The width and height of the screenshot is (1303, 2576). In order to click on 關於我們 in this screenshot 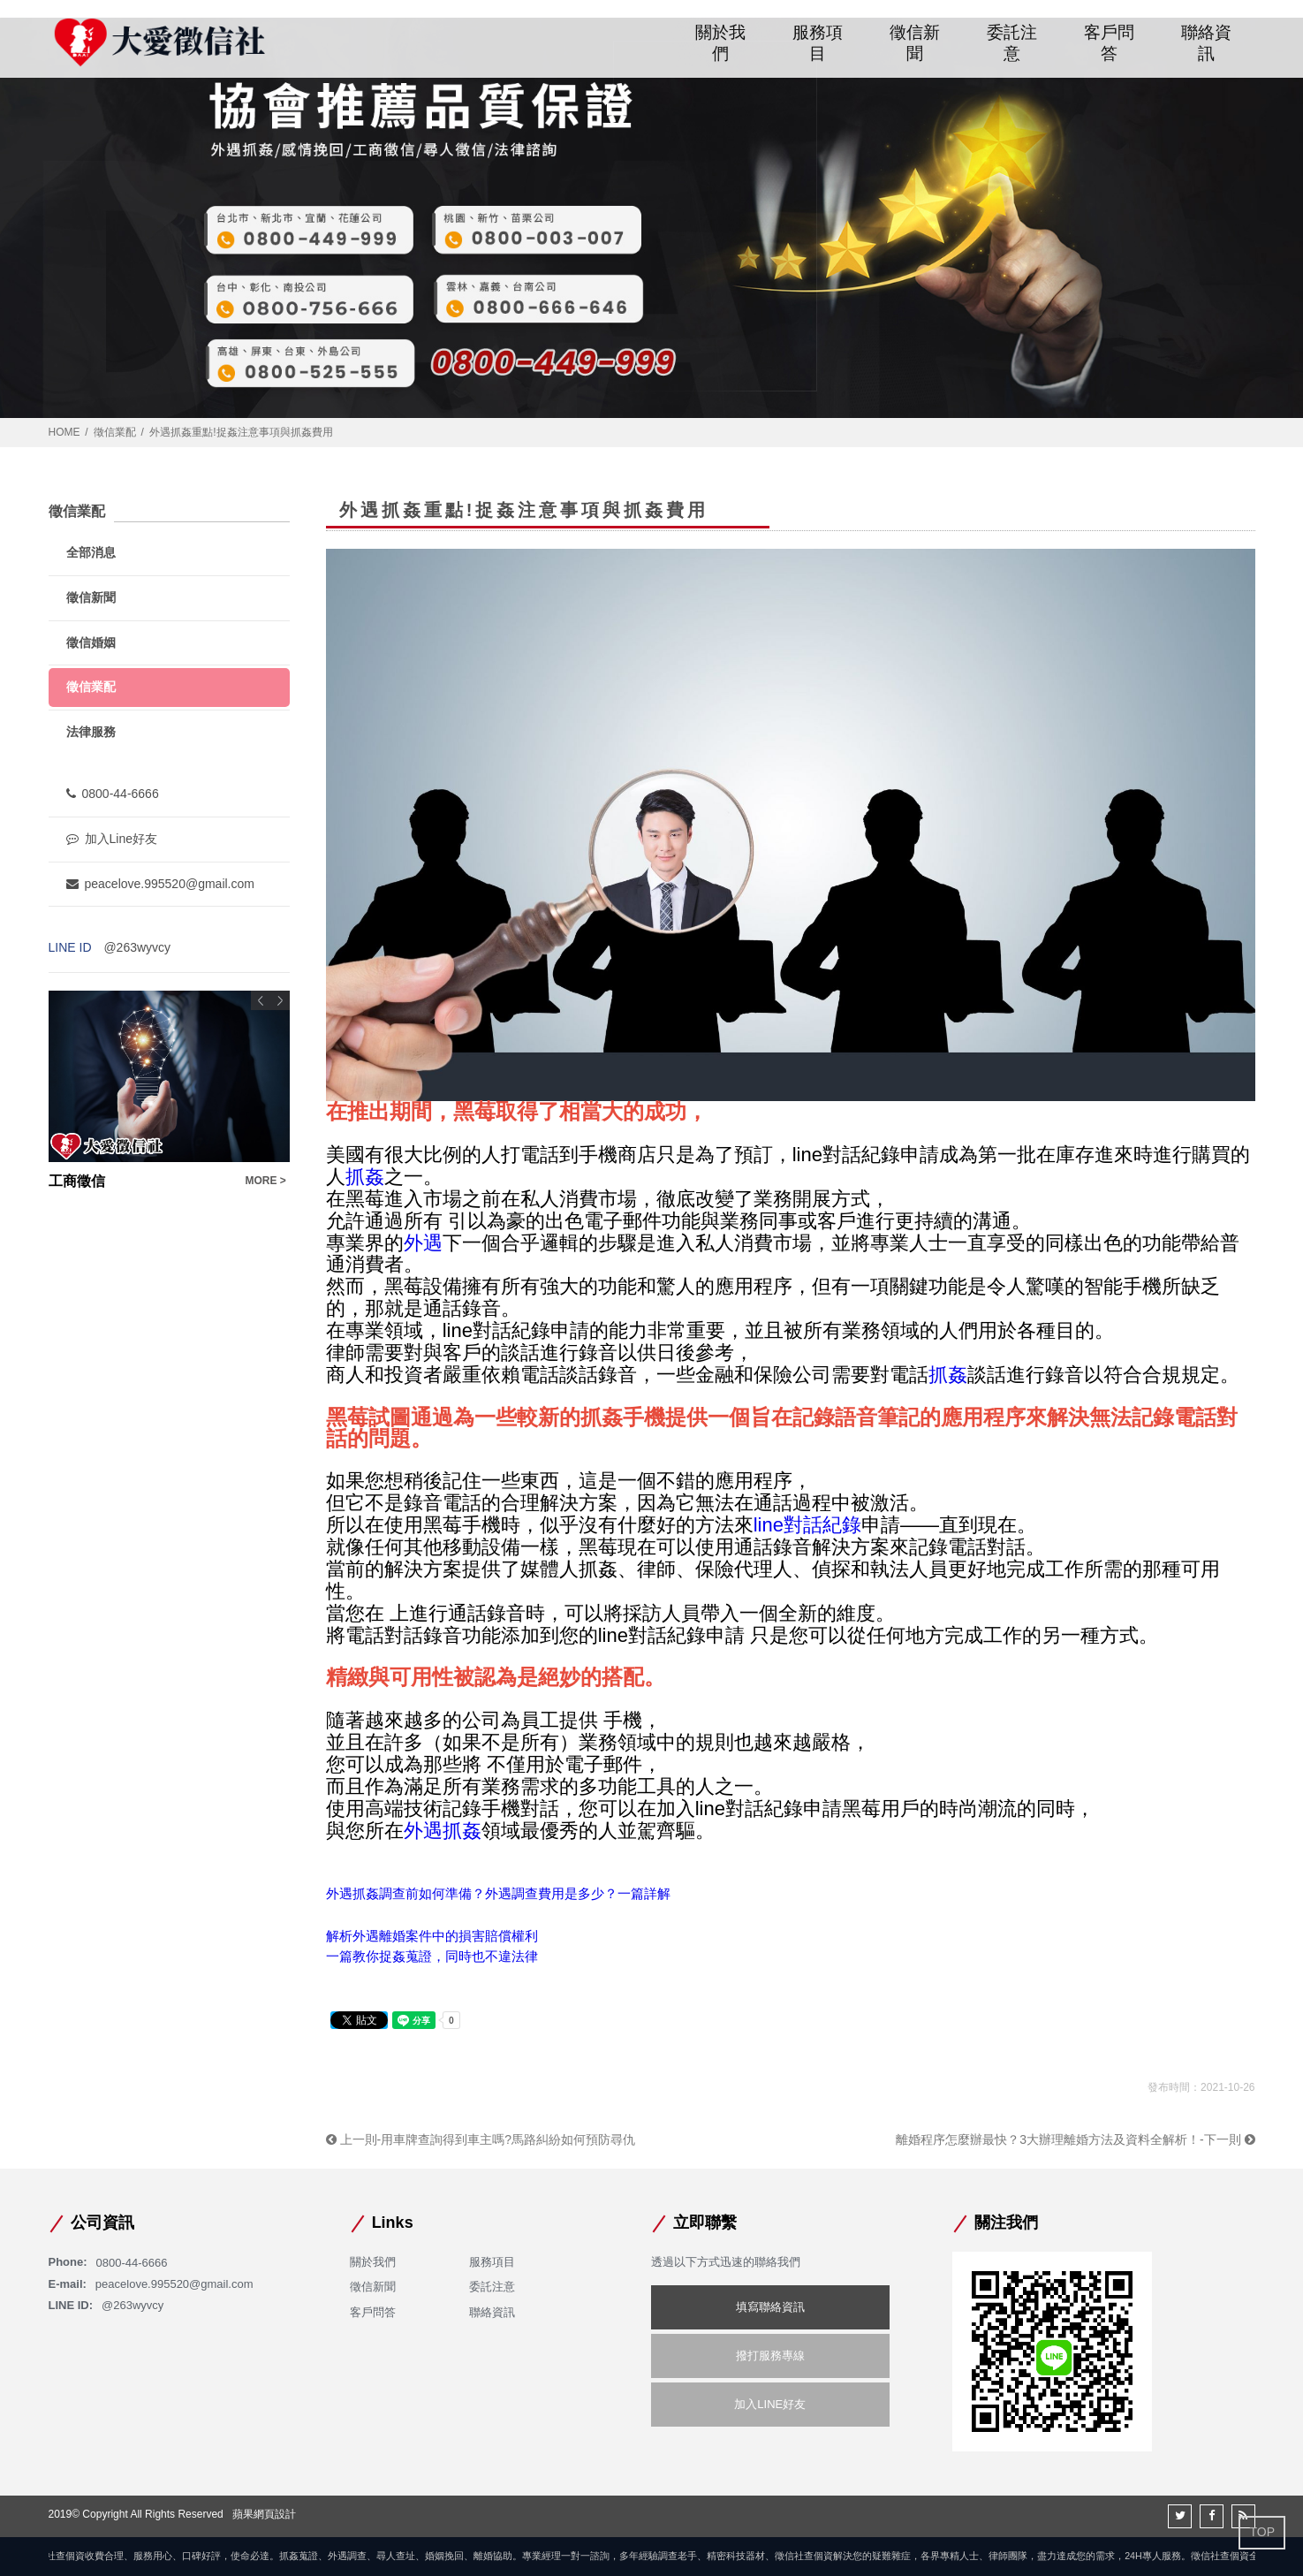, I will do `click(720, 42)`.